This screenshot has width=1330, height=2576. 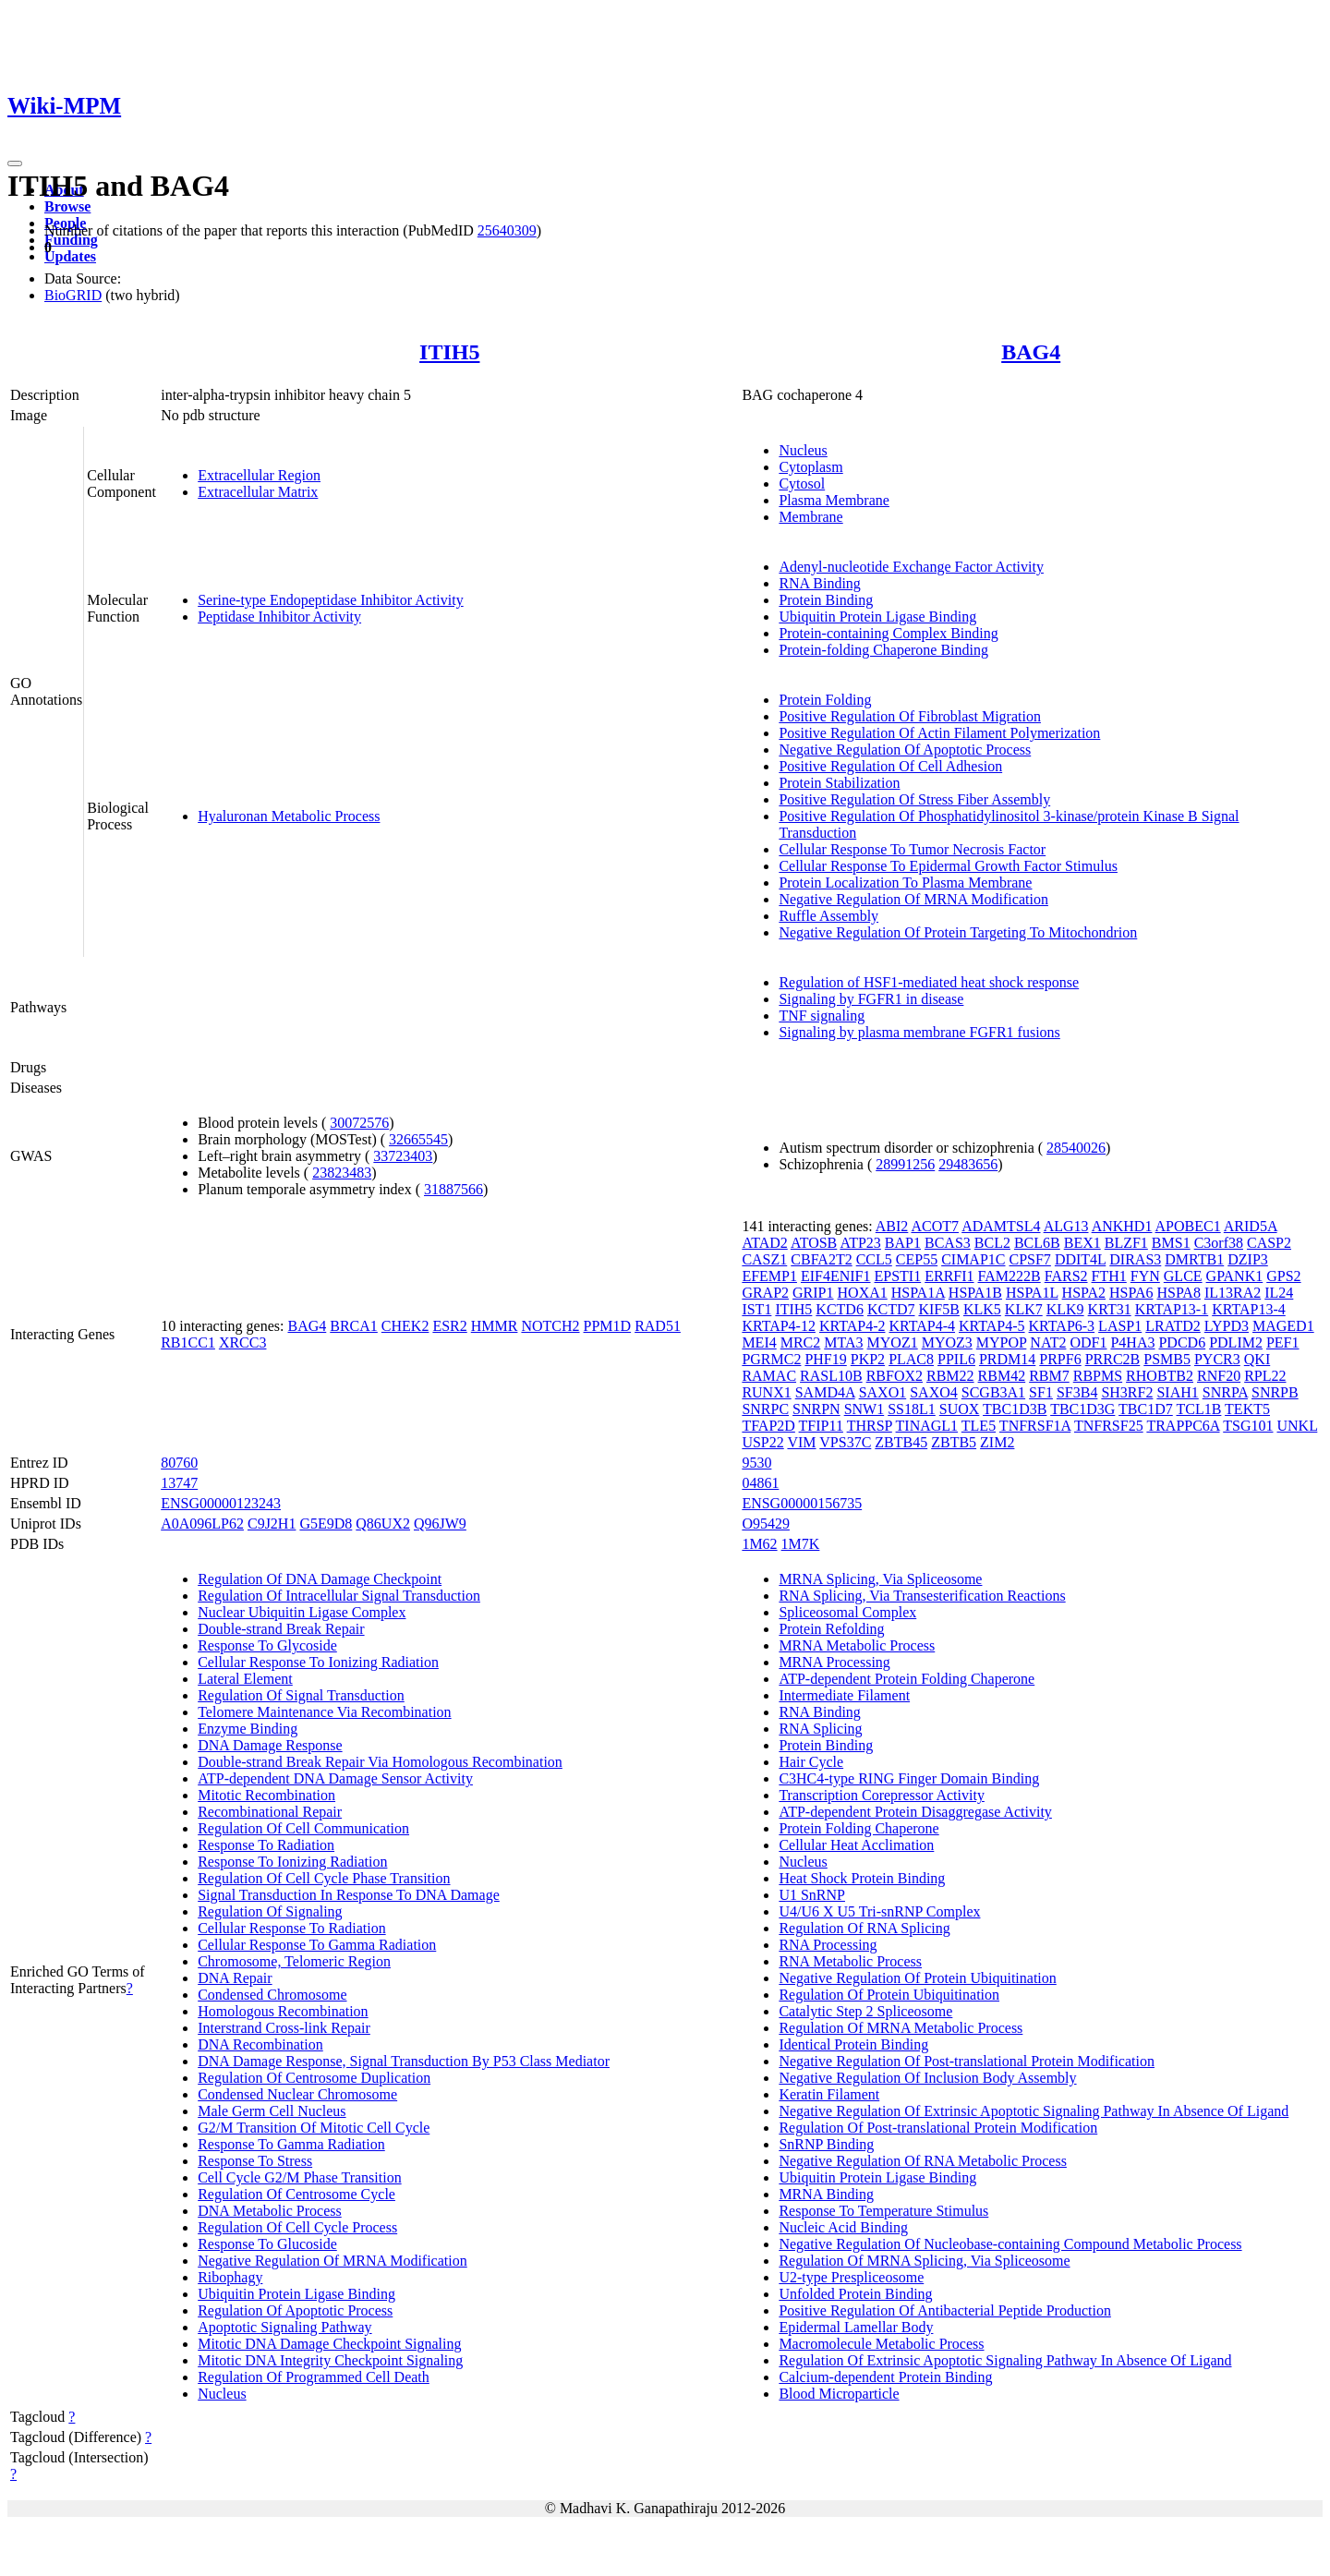 I want to click on FTH1, so click(x=1109, y=1276).